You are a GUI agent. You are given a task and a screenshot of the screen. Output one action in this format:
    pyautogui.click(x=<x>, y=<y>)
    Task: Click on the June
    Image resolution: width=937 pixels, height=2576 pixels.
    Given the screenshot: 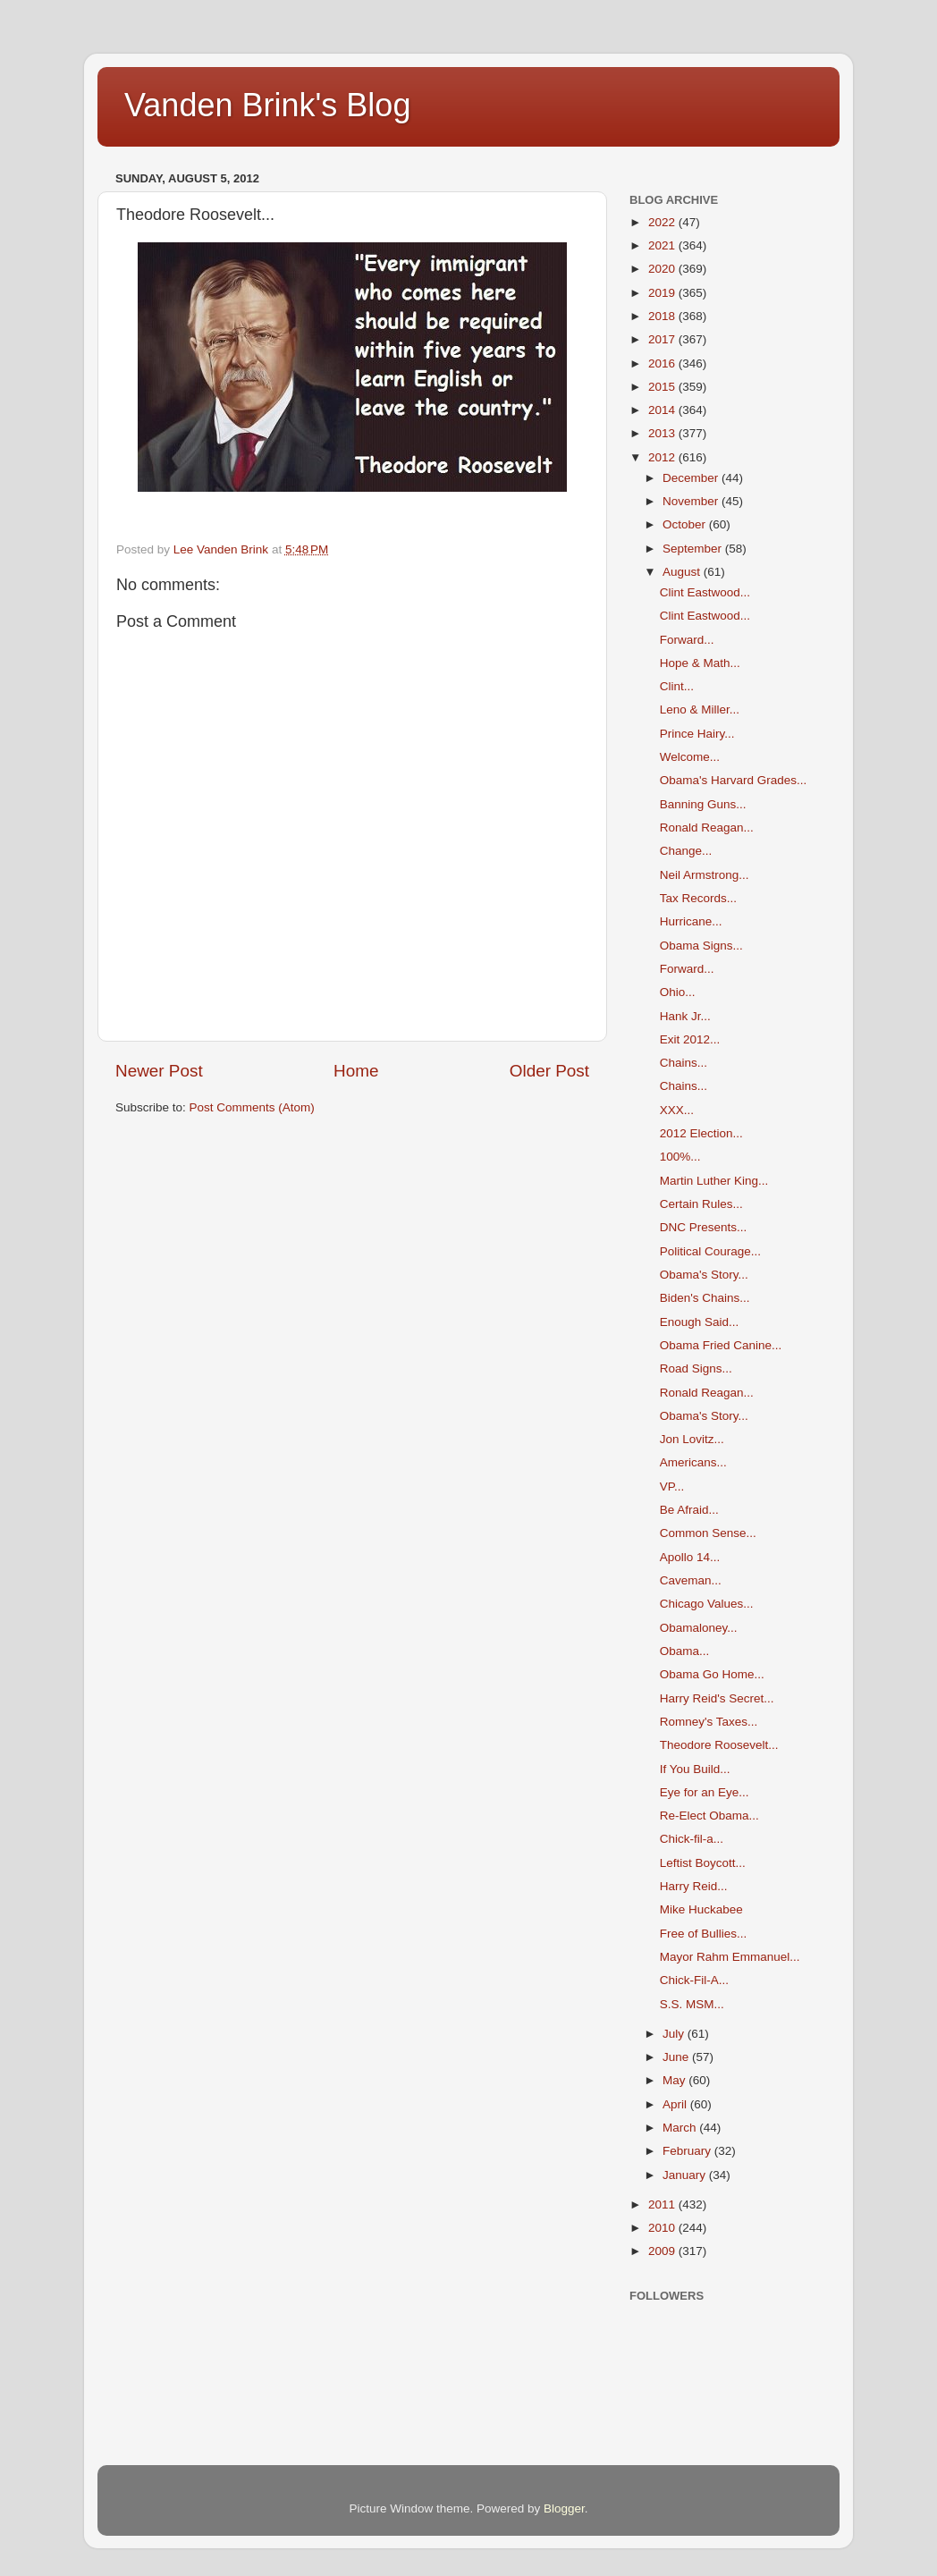 What is the action you would take?
    pyautogui.click(x=677, y=2057)
    